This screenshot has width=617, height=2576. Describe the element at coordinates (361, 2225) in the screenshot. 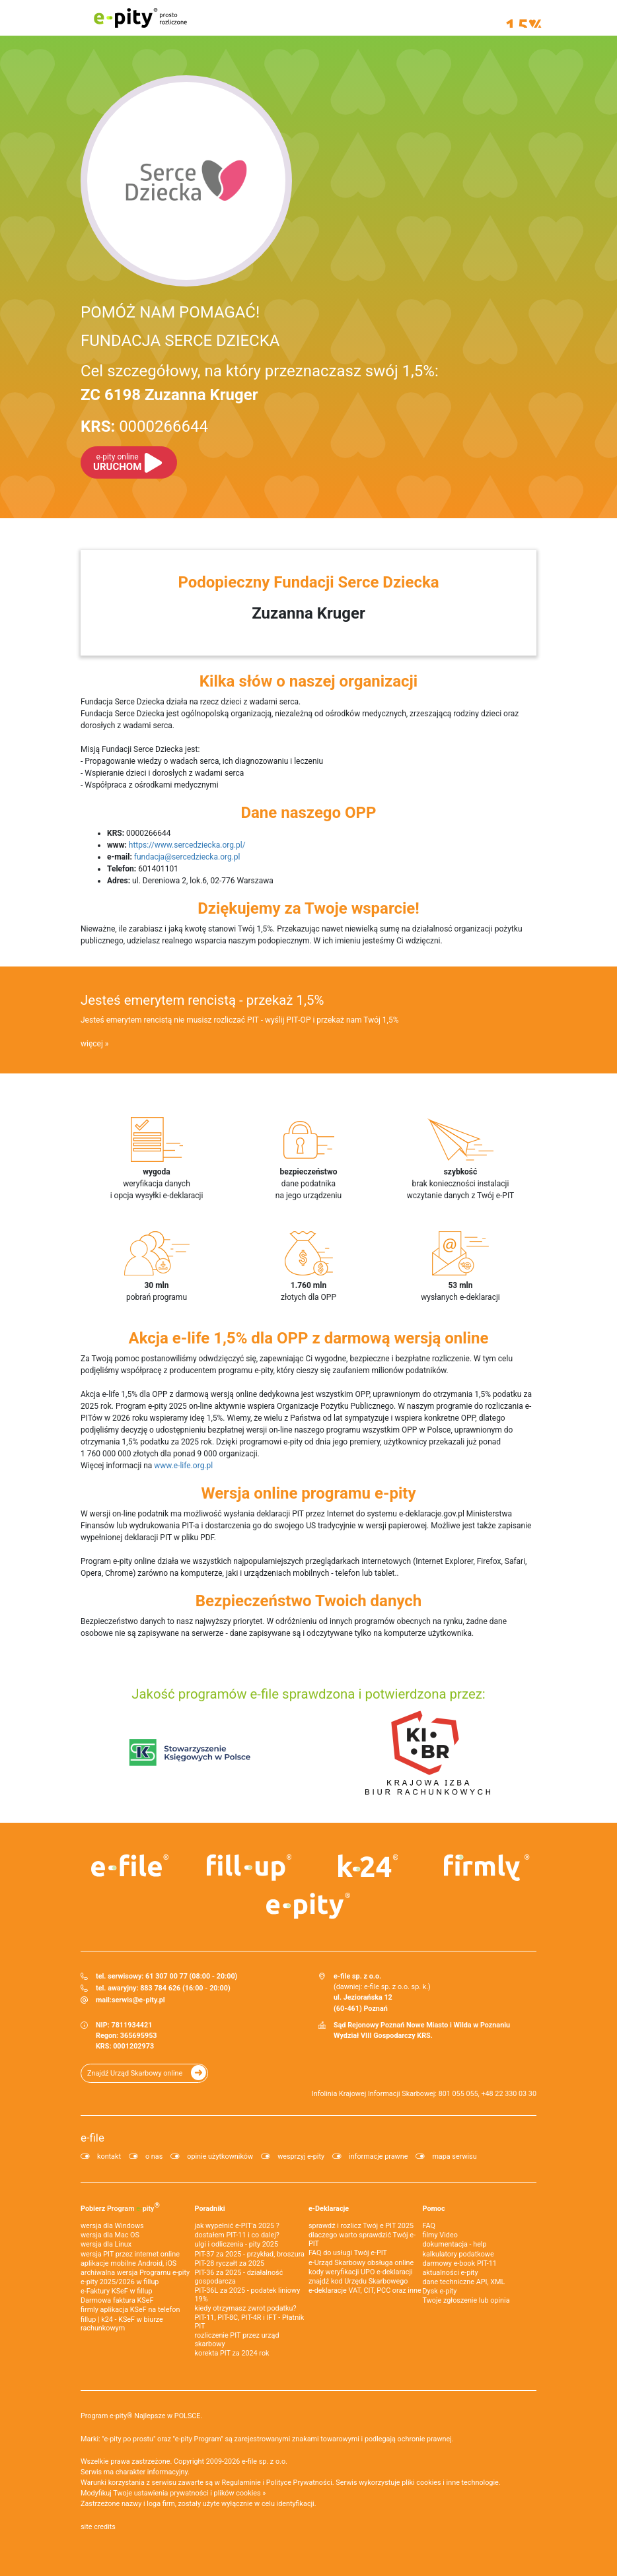

I see `sprawdź i rozlicz Twój e PIT 2025` at that location.